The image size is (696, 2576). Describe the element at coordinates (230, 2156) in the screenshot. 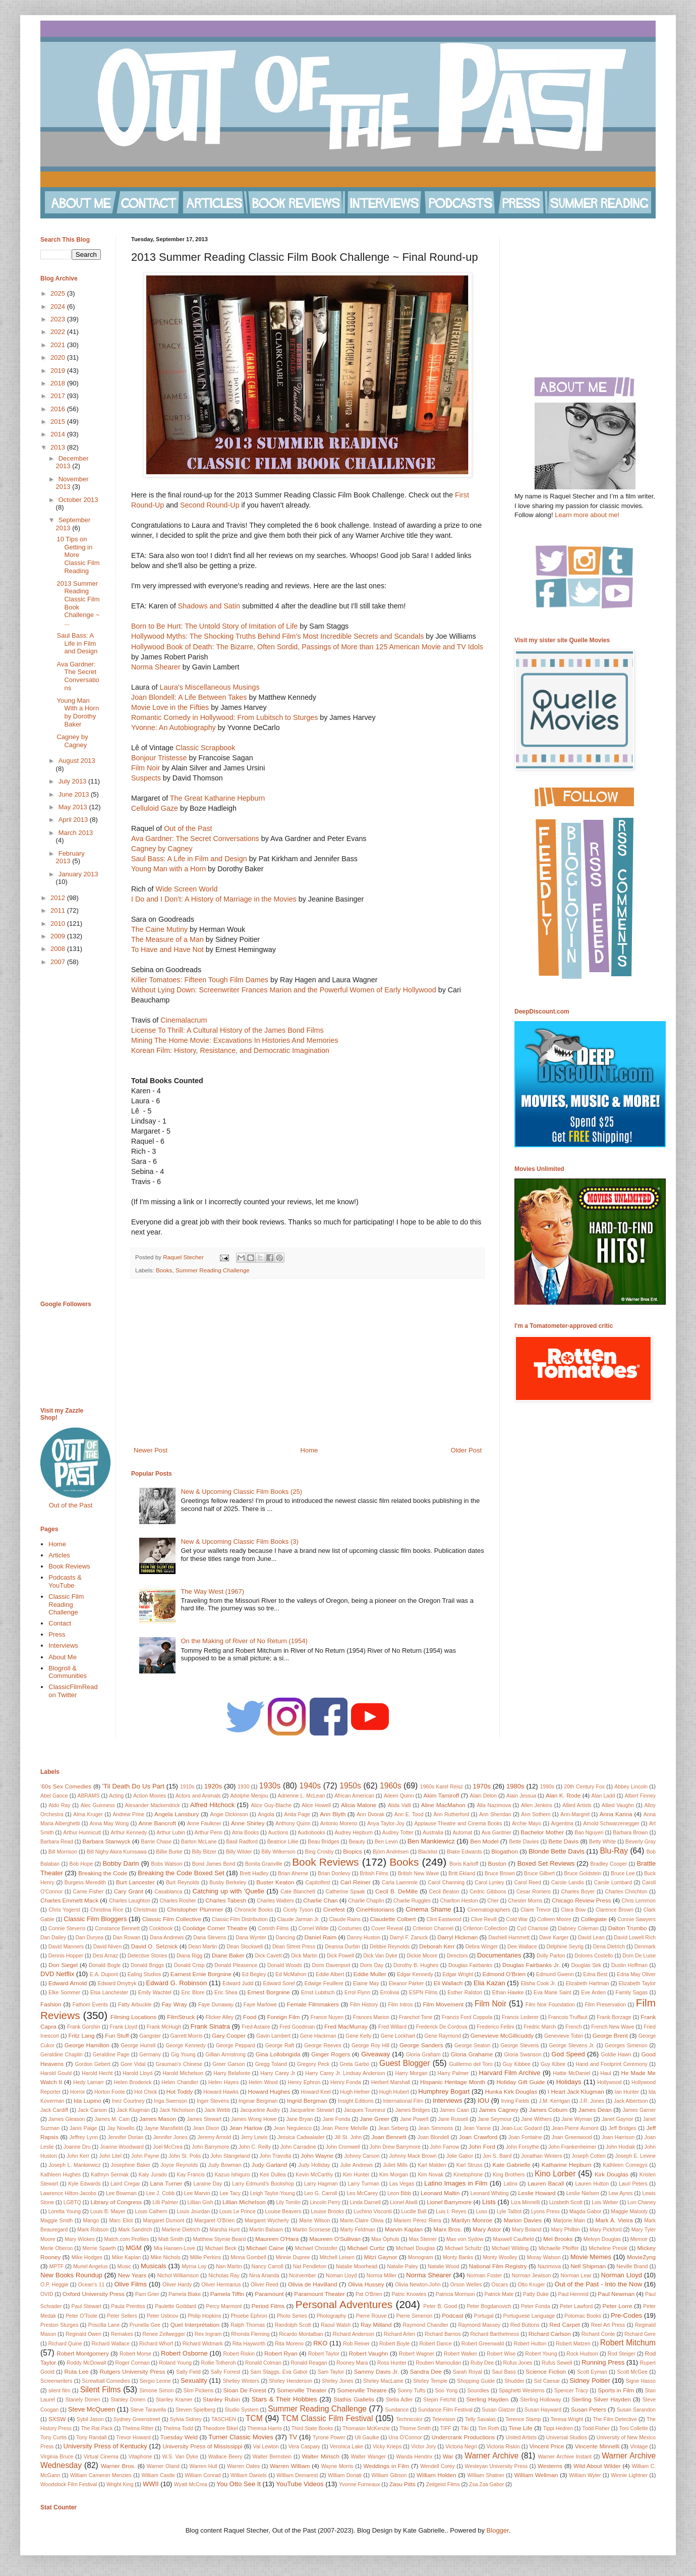

I see `John Stangeland` at that location.